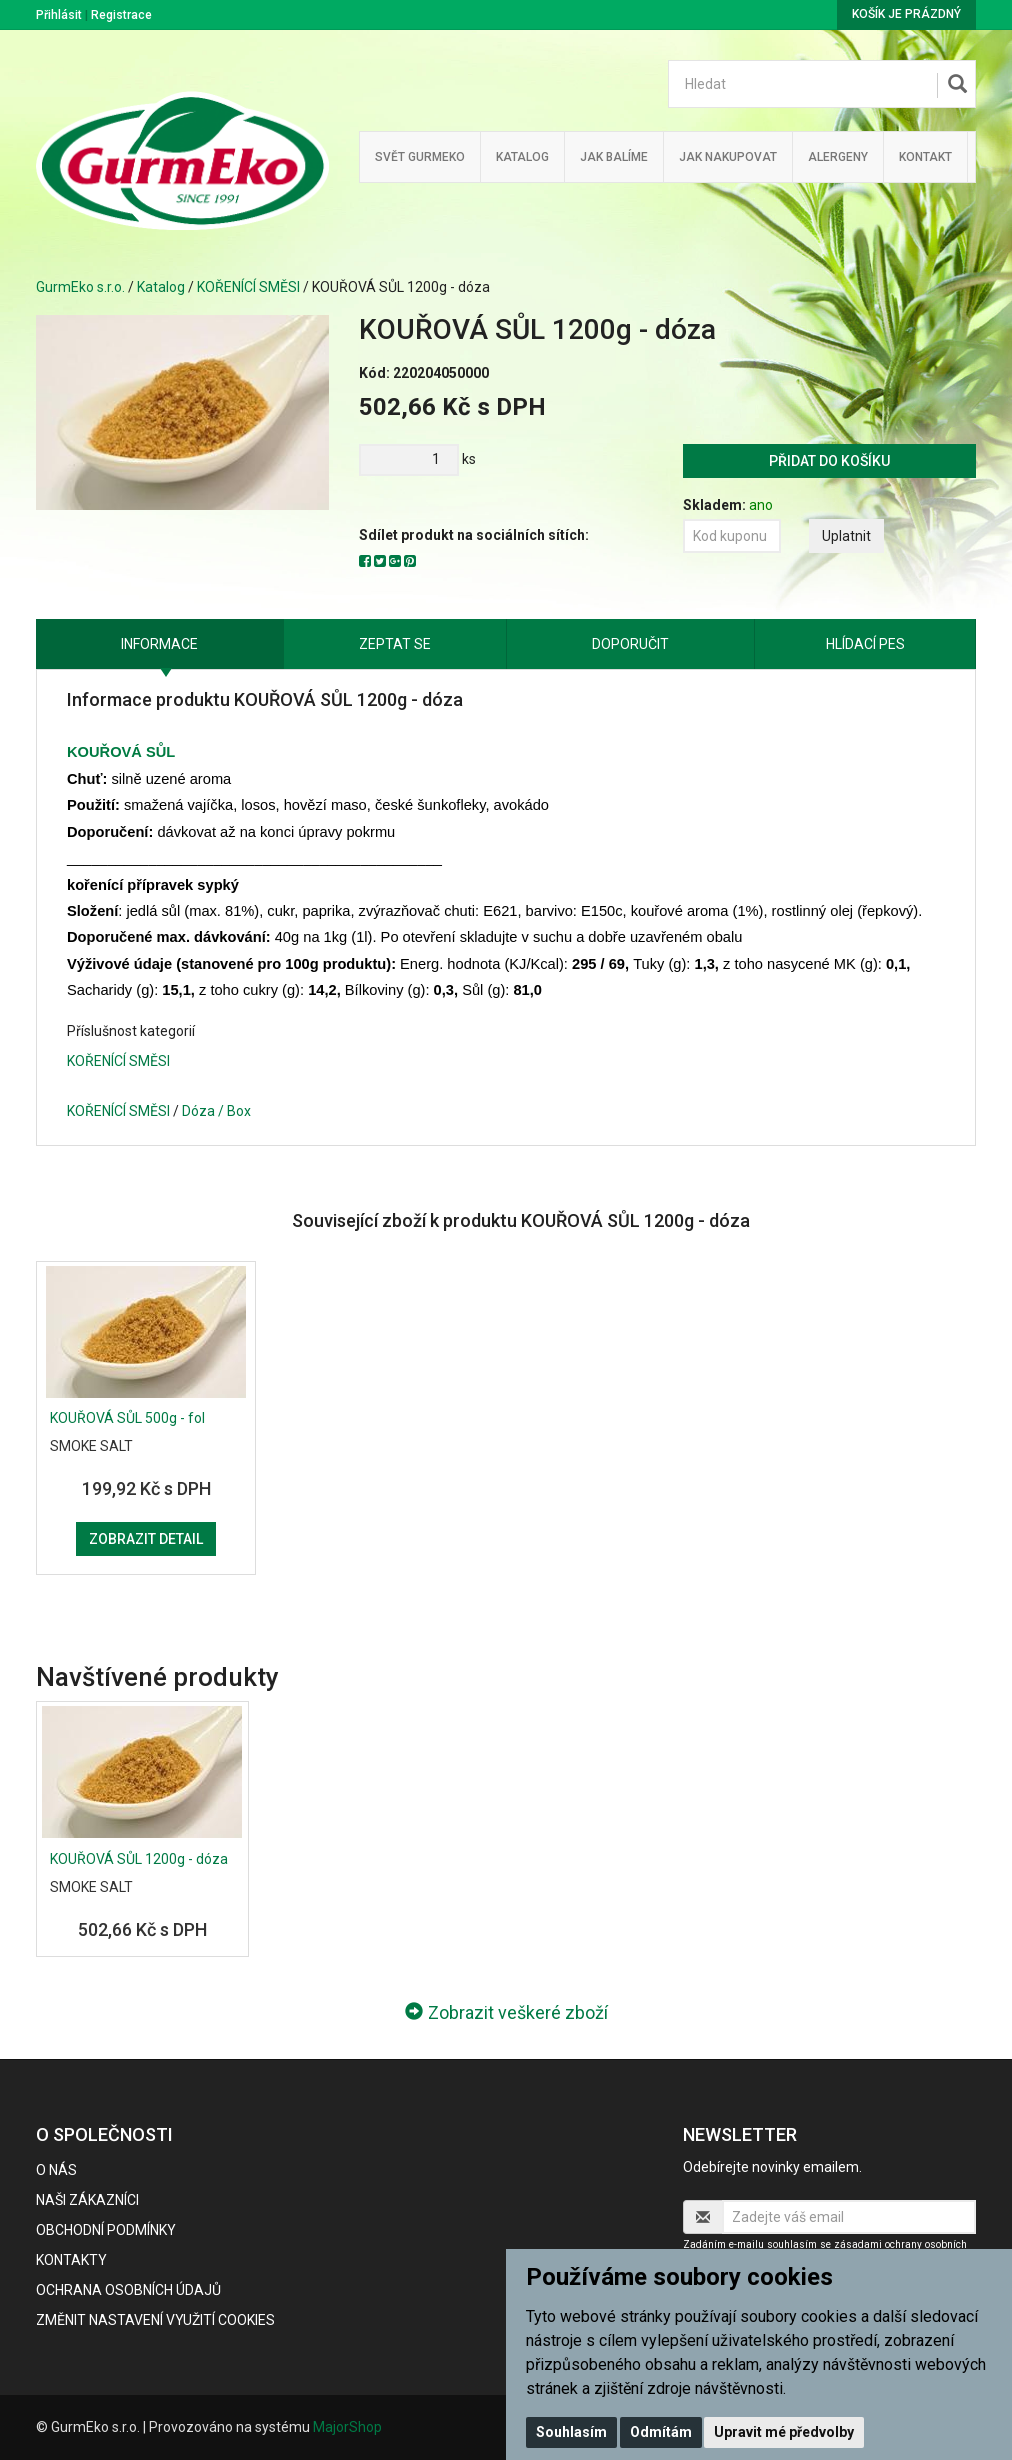 This screenshot has width=1012, height=2460. I want to click on Katalog, so click(522, 157).